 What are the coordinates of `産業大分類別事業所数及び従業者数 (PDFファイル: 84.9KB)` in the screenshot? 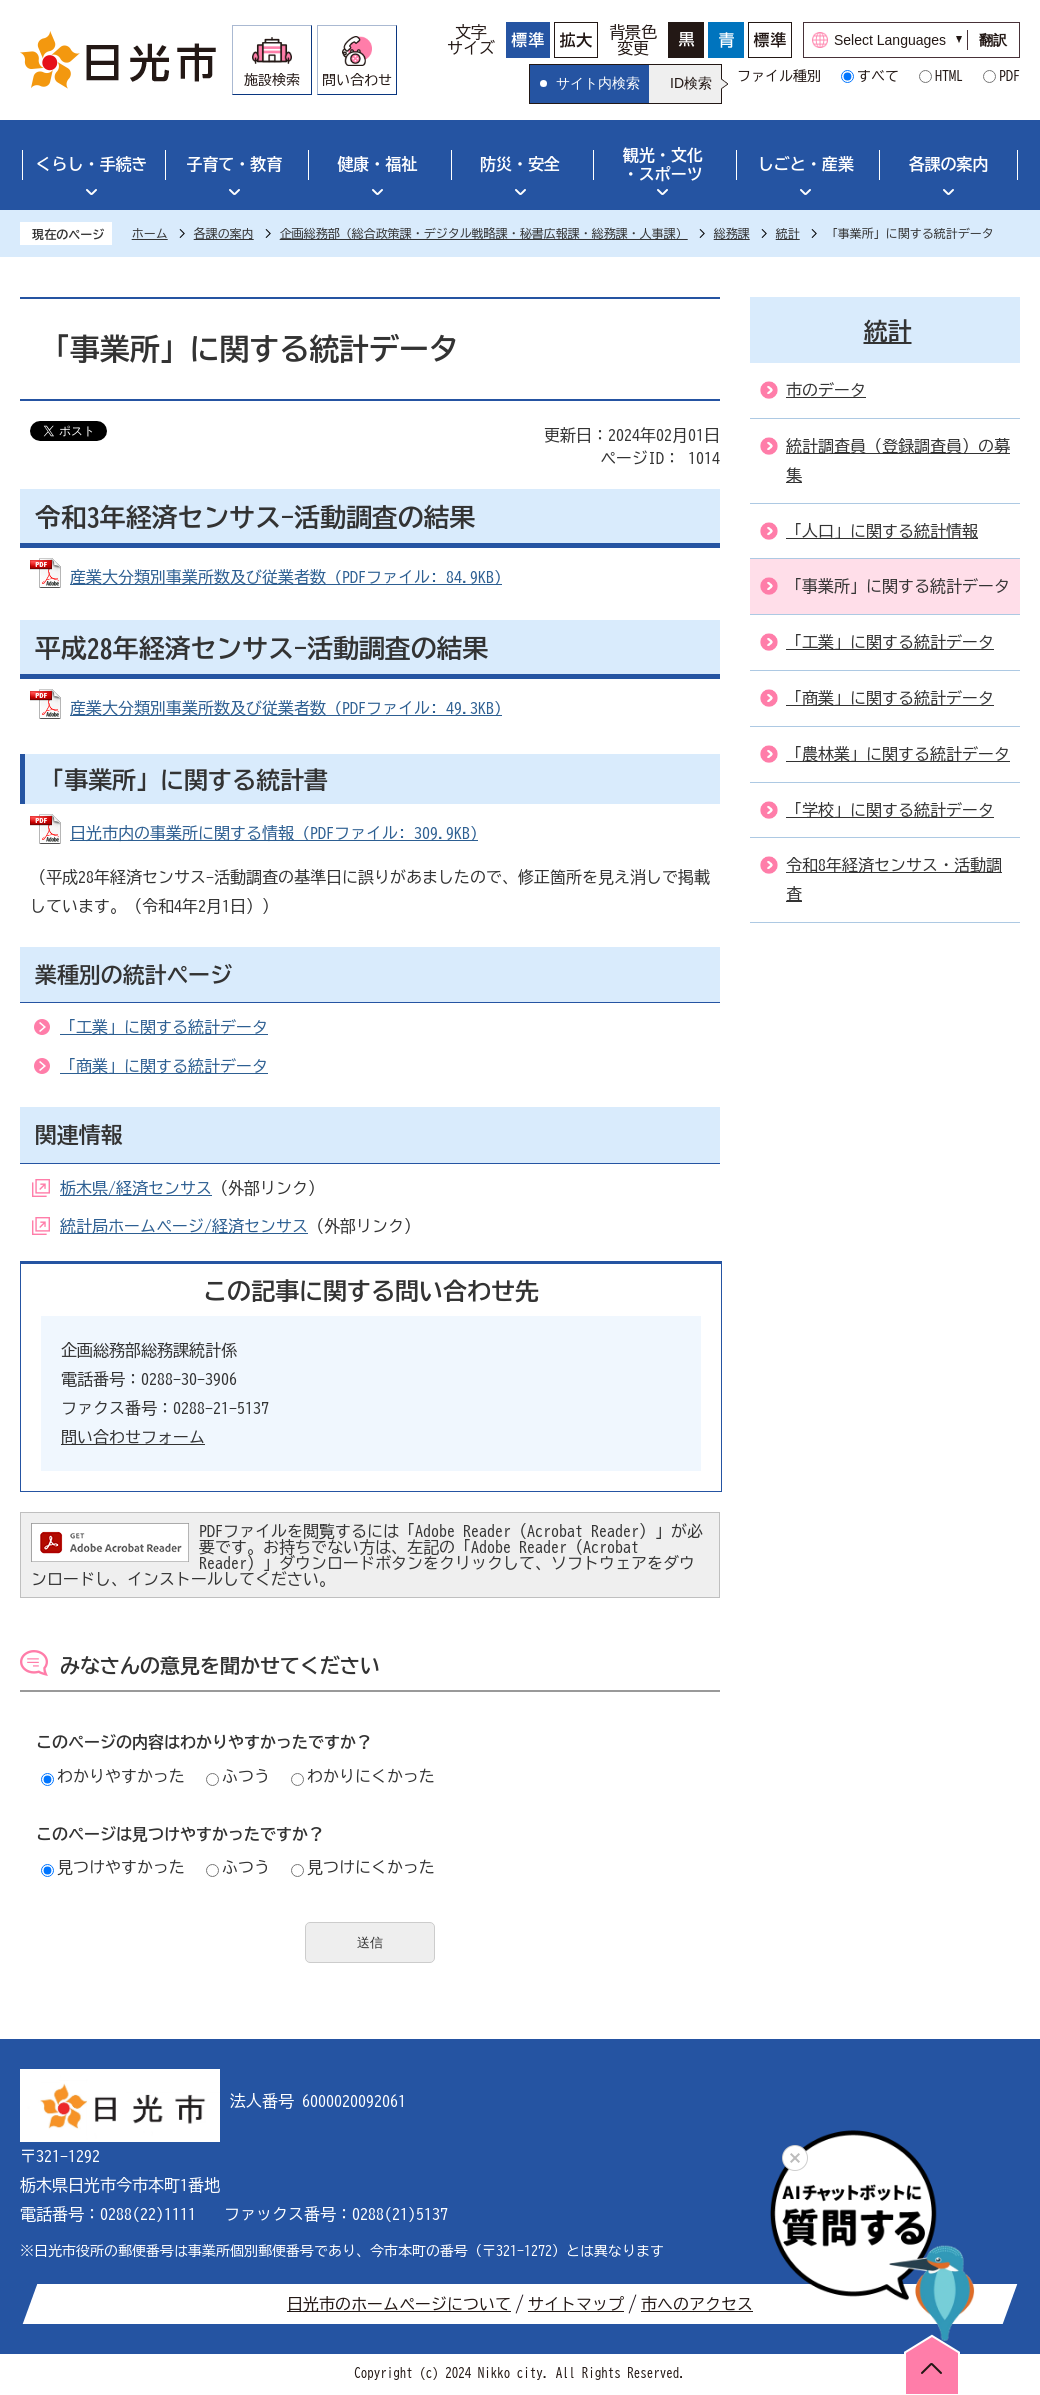 It's located at (286, 577).